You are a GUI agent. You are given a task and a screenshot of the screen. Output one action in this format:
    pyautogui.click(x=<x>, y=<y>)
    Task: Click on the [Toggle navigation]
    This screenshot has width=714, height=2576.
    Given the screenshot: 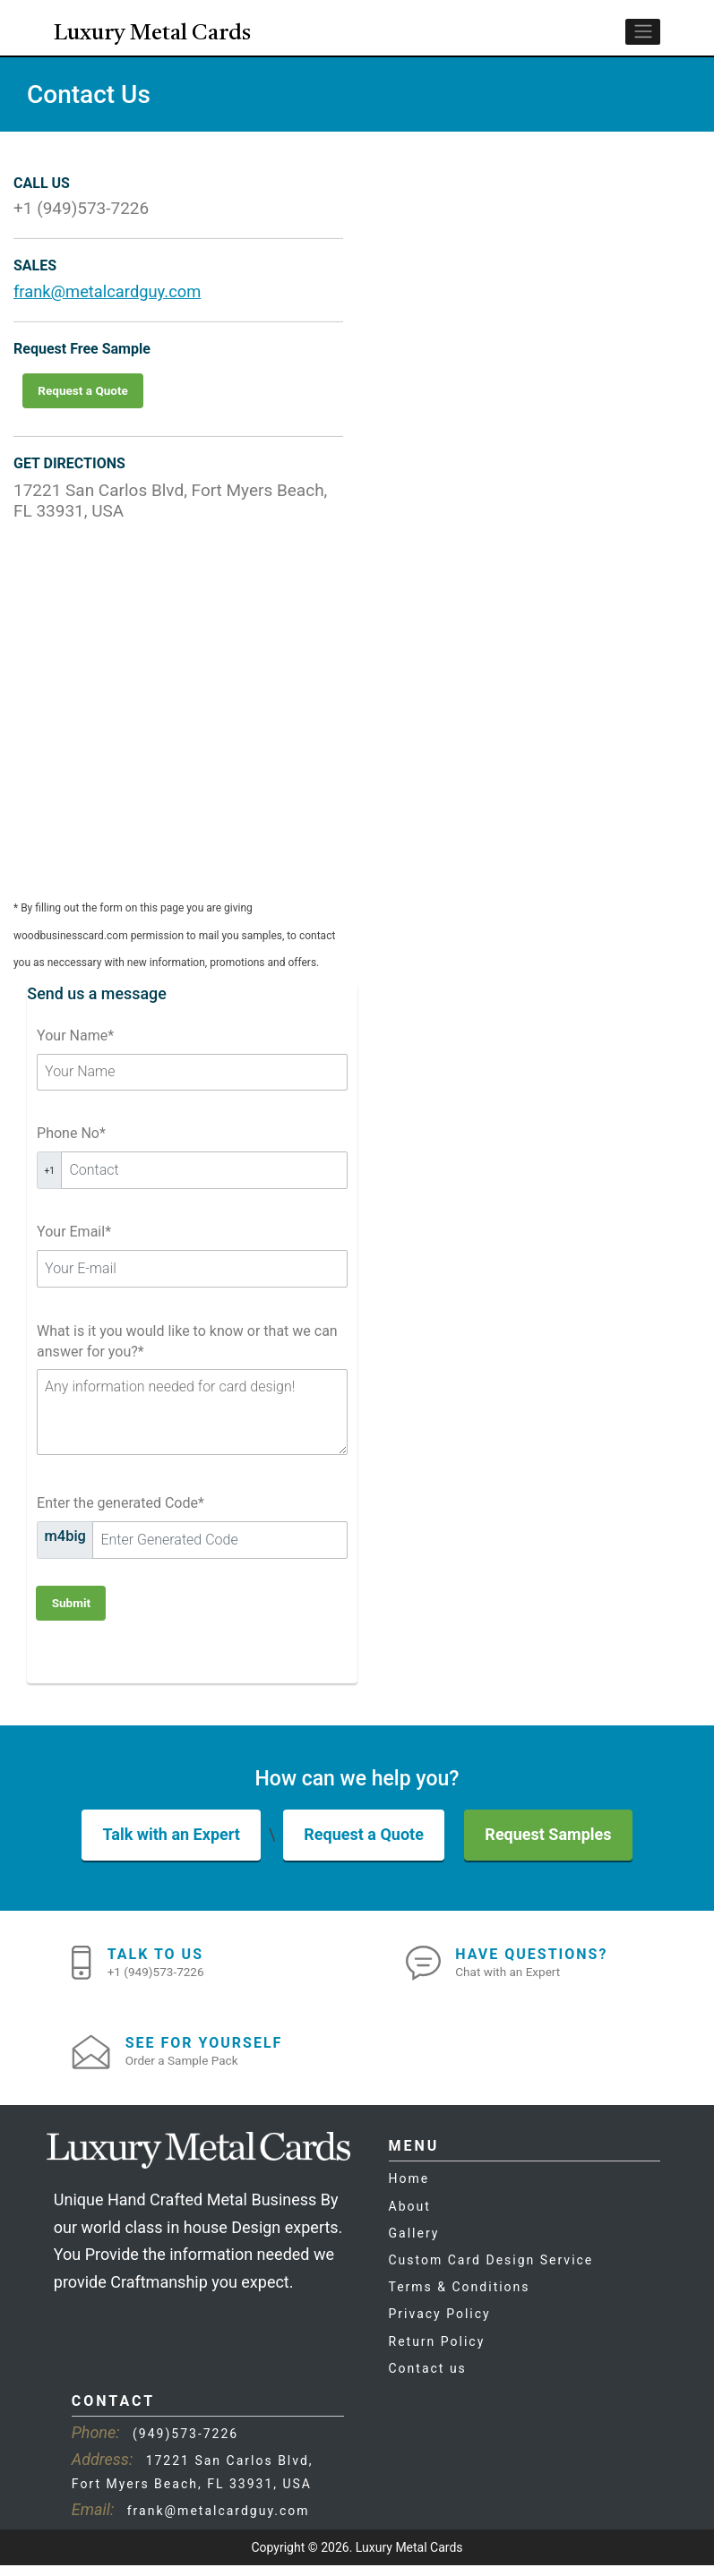 What is the action you would take?
    pyautogui.click(x=642, y=41)
    